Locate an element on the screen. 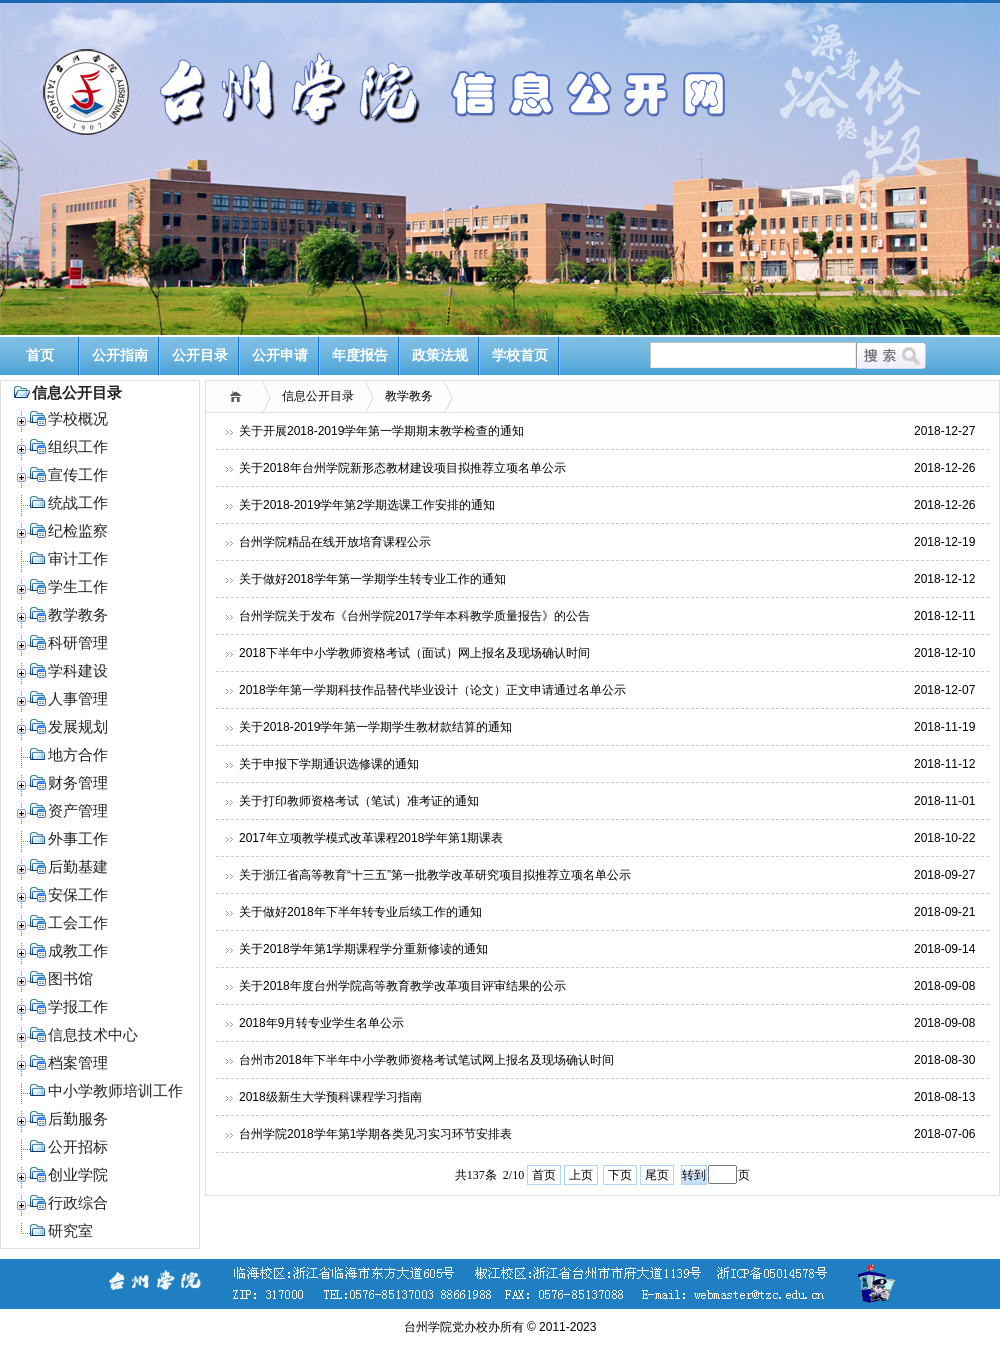  2018学年第一学期科技作品替代毕业设计（论文）正文申请通过名单公示 is located at coordinates (432, 690).